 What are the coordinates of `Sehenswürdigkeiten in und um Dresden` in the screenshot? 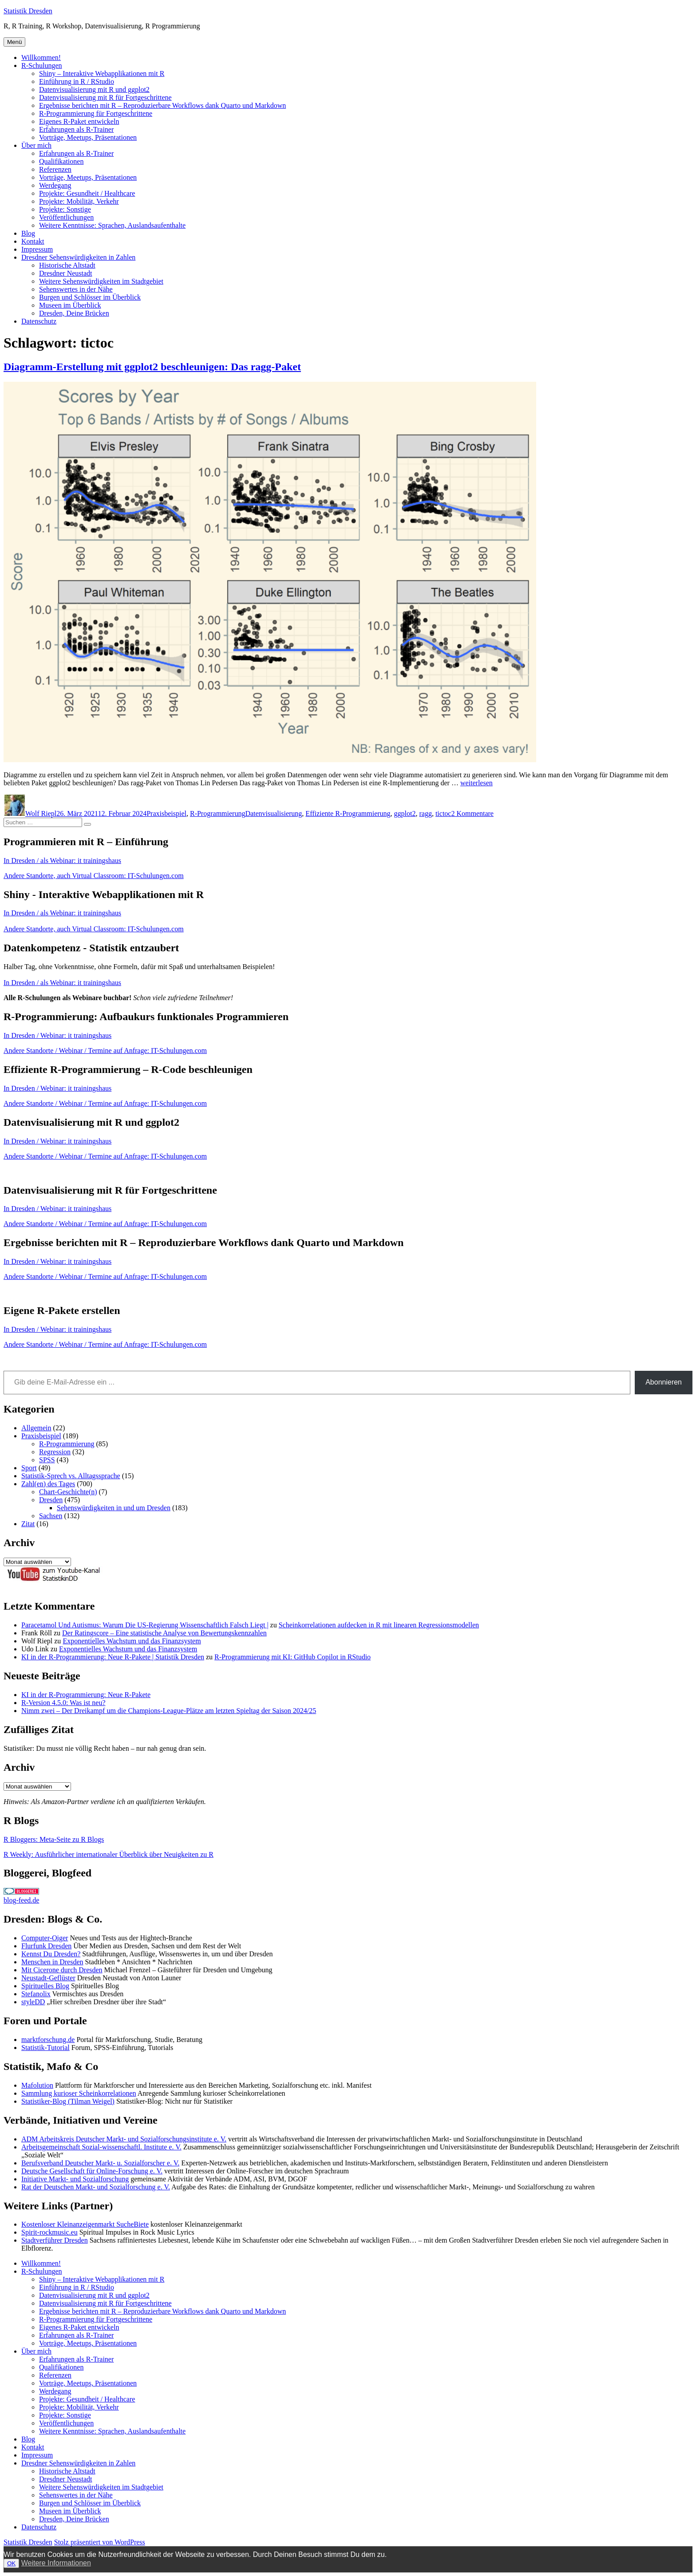 It's located at (113, 1508).